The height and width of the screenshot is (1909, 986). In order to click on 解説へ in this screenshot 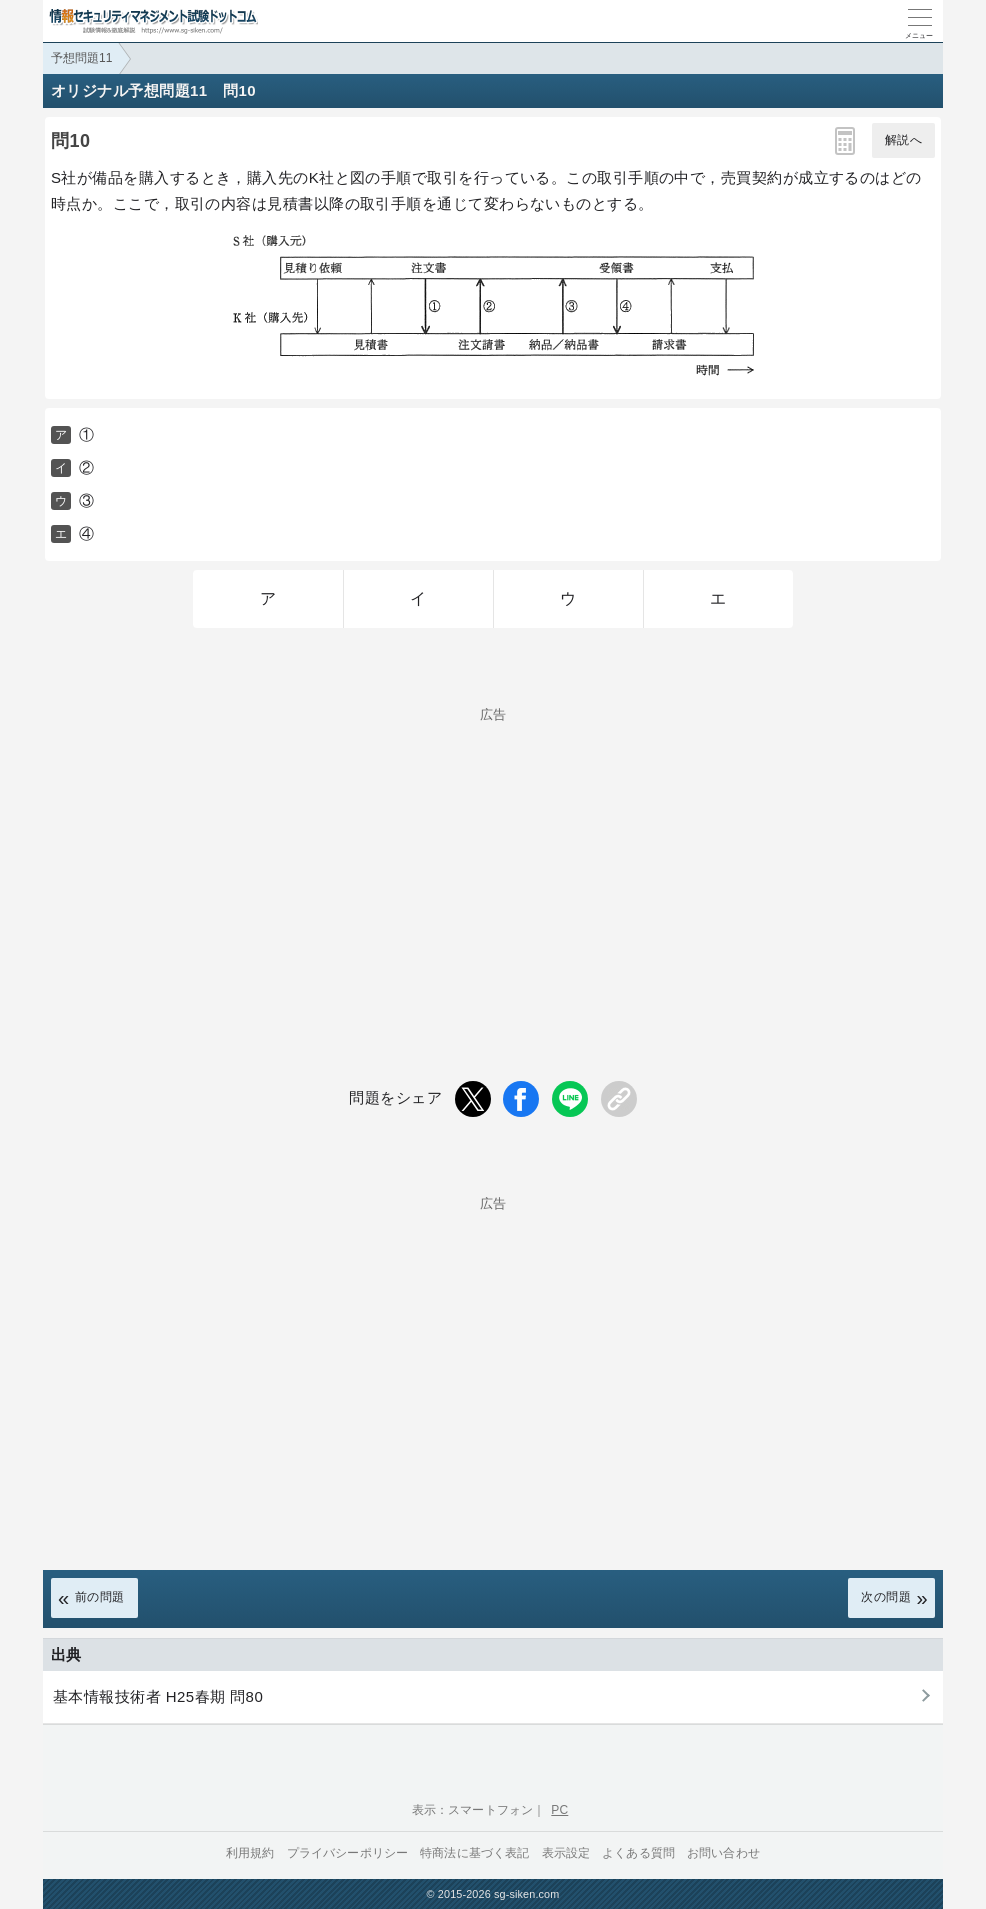, I will do `click(903, 140)`.